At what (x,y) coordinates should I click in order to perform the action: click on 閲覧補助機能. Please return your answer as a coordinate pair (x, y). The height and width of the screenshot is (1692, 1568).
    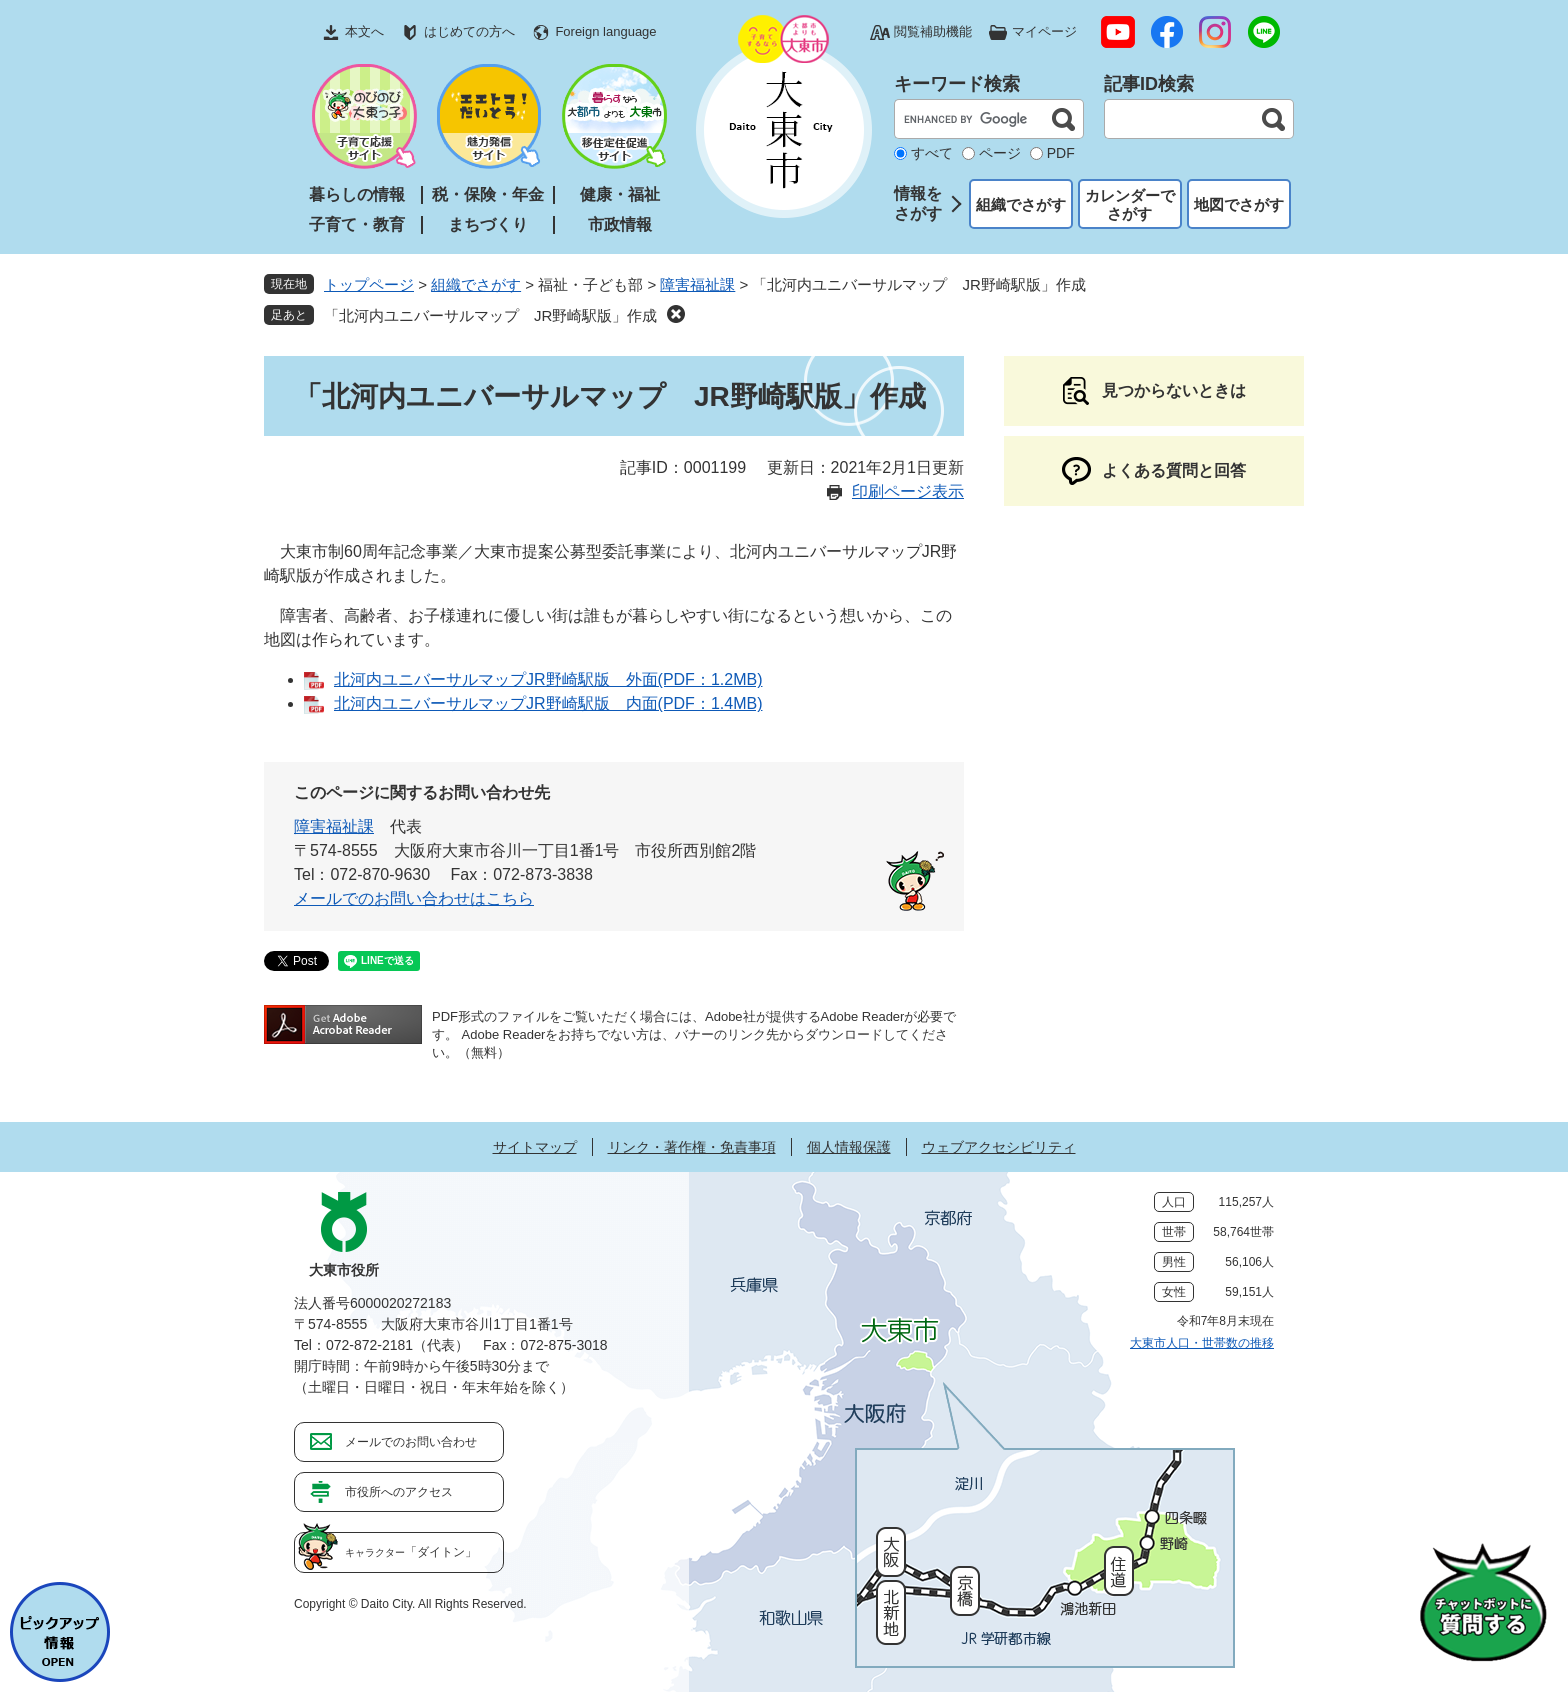
    Looking at the image, I should click on (933, 31).